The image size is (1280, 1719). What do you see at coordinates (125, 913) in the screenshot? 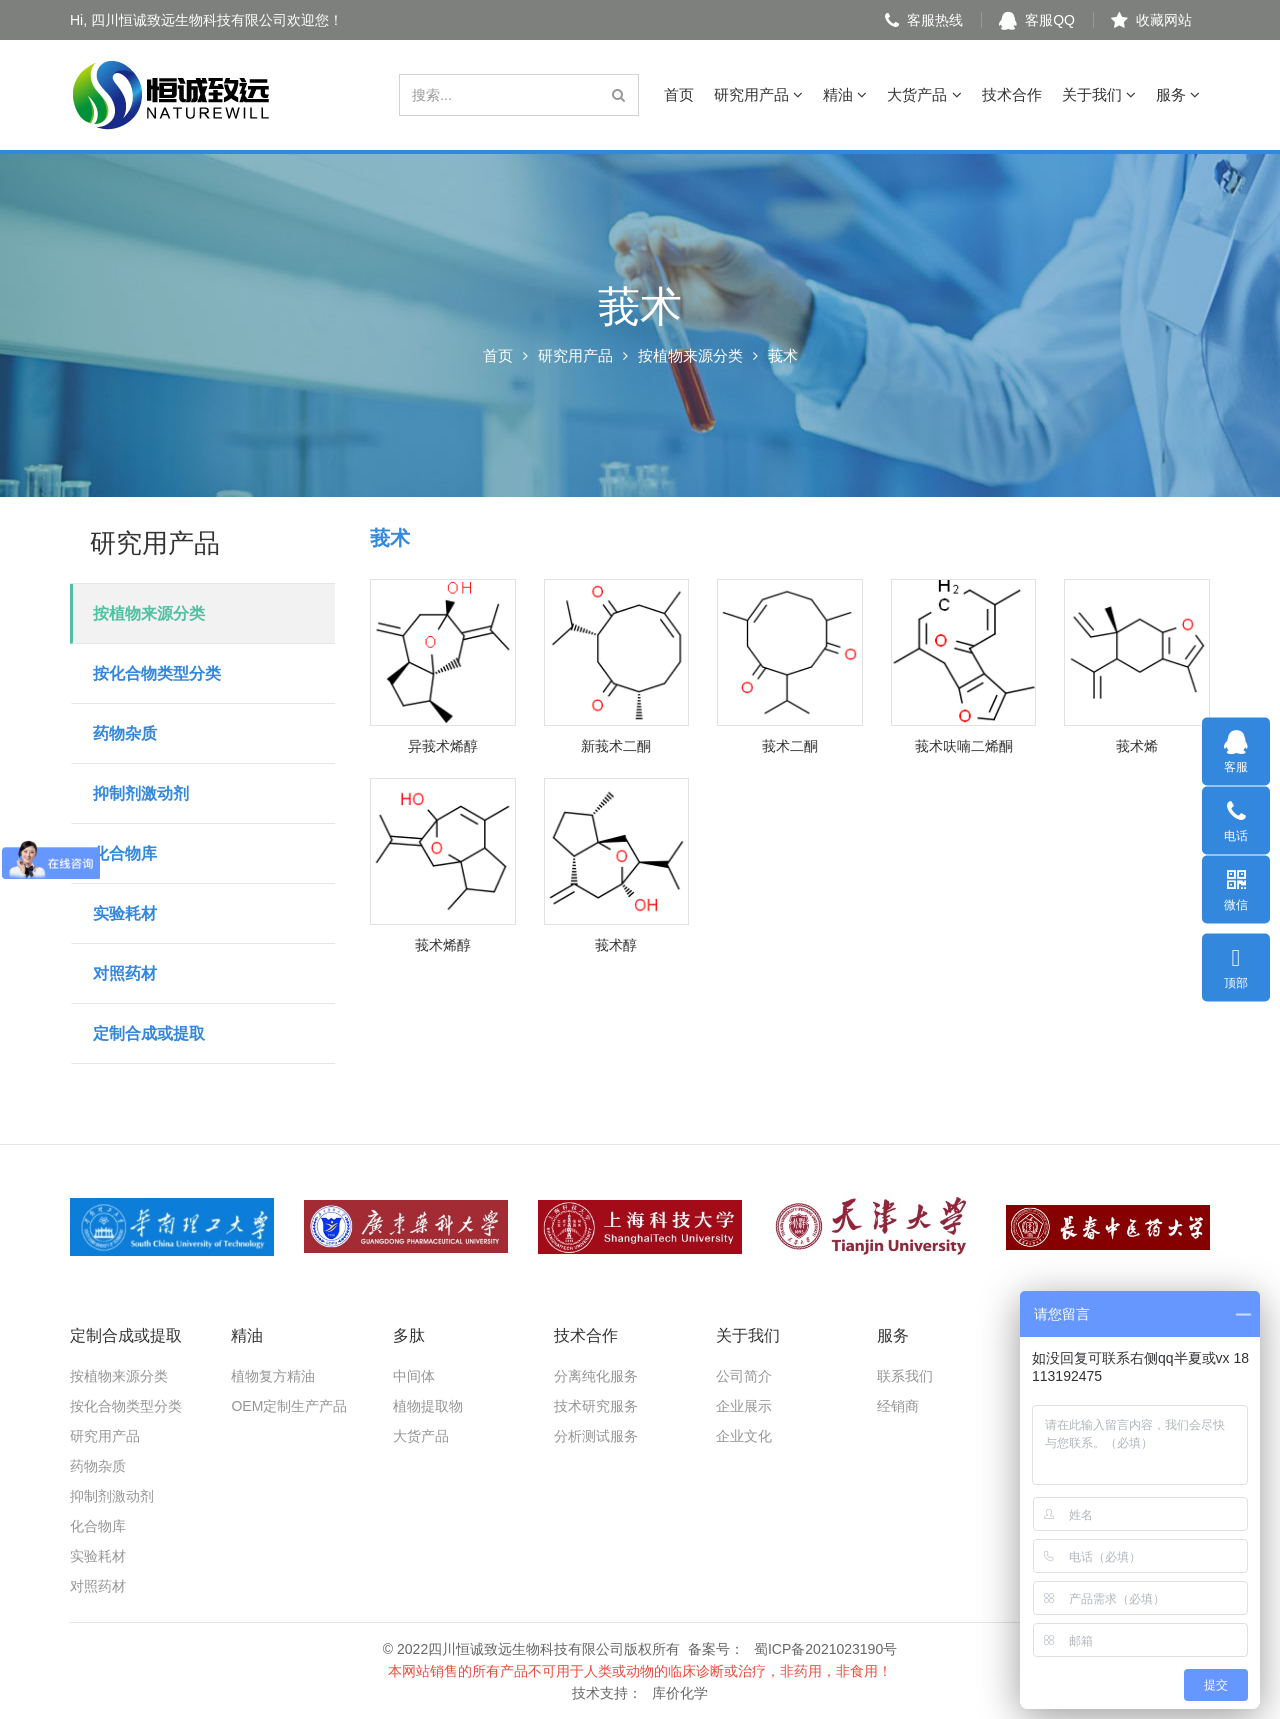
I see `实验耗材` at bounding box center [125, 913].